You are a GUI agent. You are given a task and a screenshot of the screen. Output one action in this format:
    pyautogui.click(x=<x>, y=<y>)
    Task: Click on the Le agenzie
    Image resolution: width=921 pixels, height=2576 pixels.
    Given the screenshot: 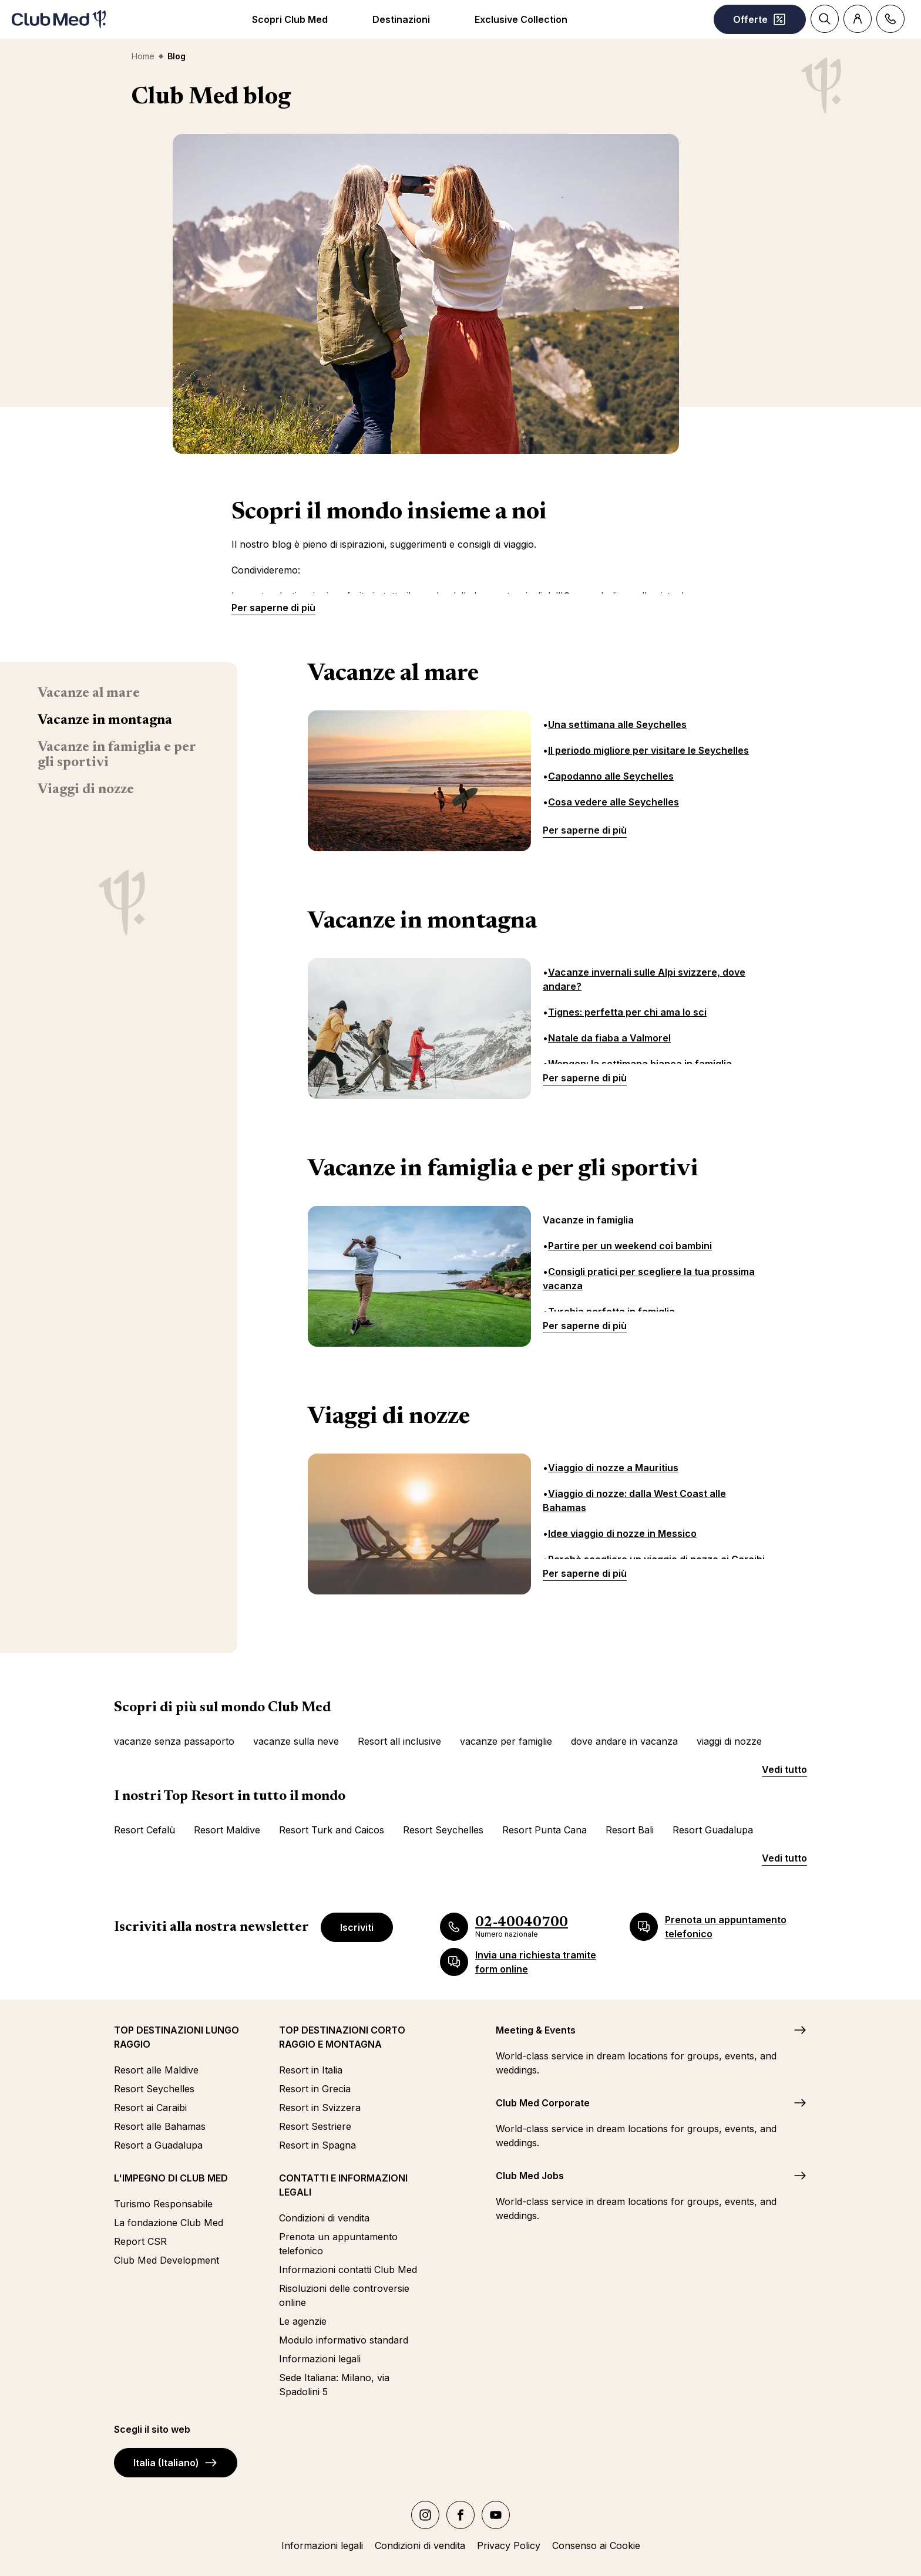 What is the action you would take?
    pyautogui.click(x=303, y=2321)
    